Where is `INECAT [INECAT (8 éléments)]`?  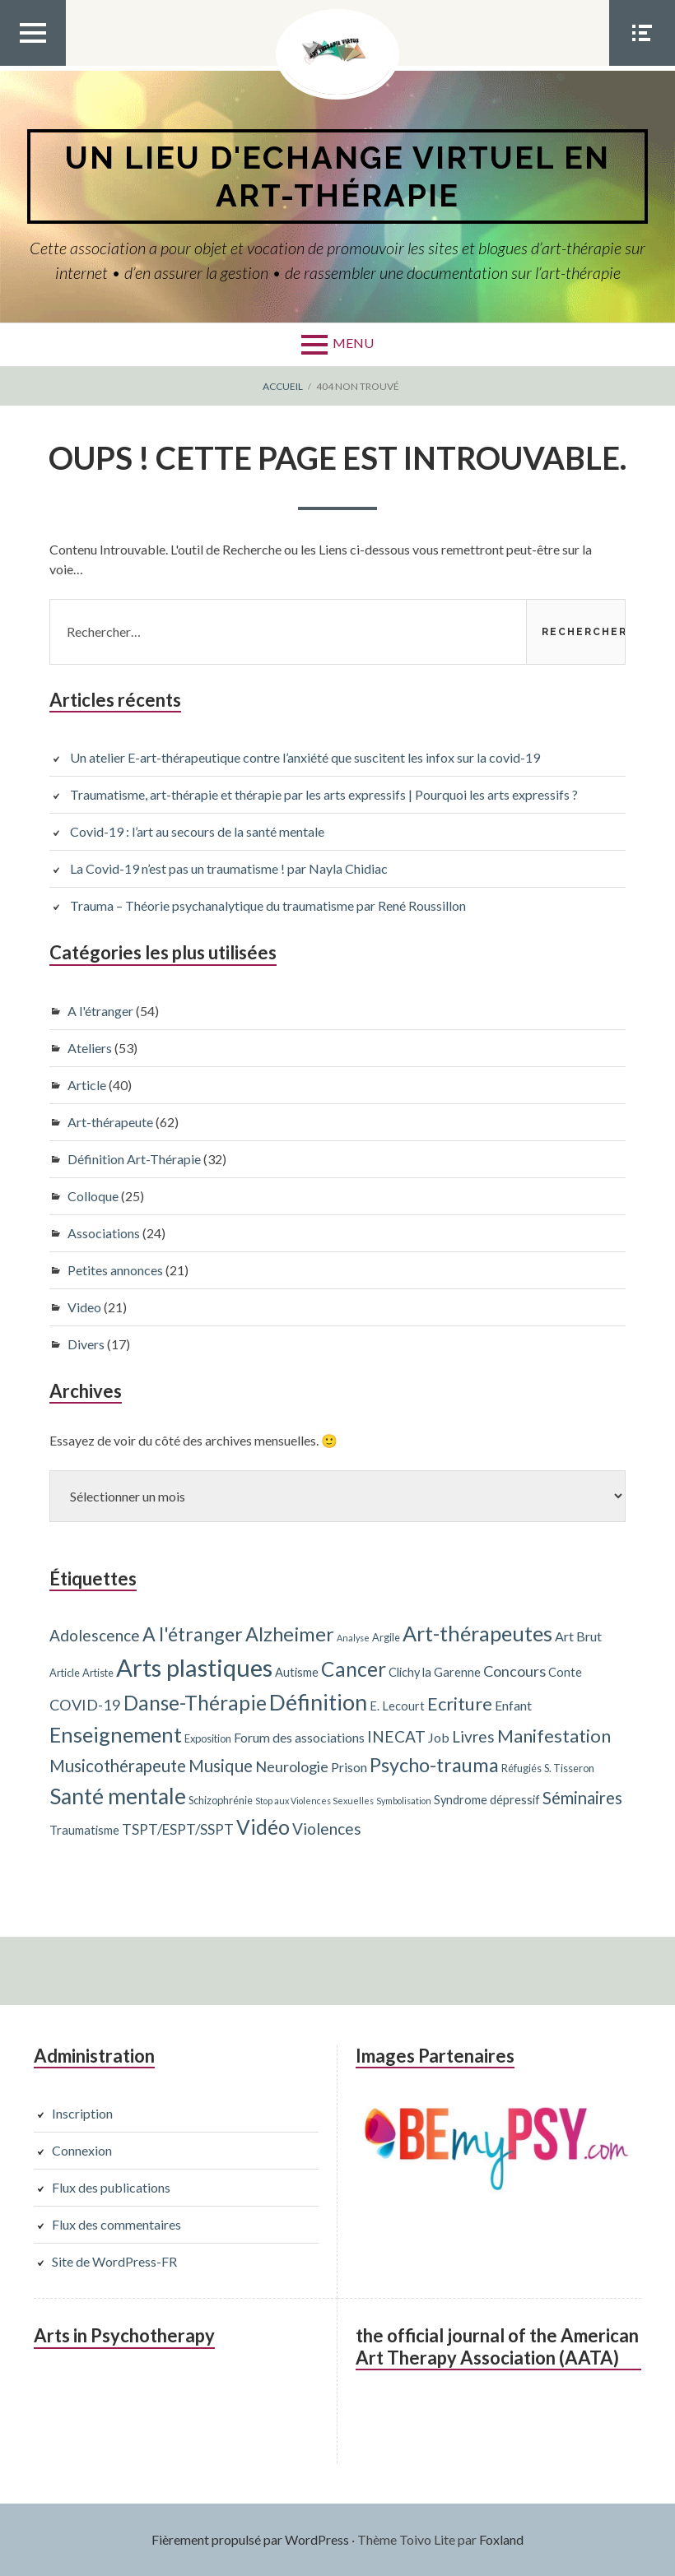 INECAT [INECAT (8 éléments)] is located at coordinates (396, 1736).